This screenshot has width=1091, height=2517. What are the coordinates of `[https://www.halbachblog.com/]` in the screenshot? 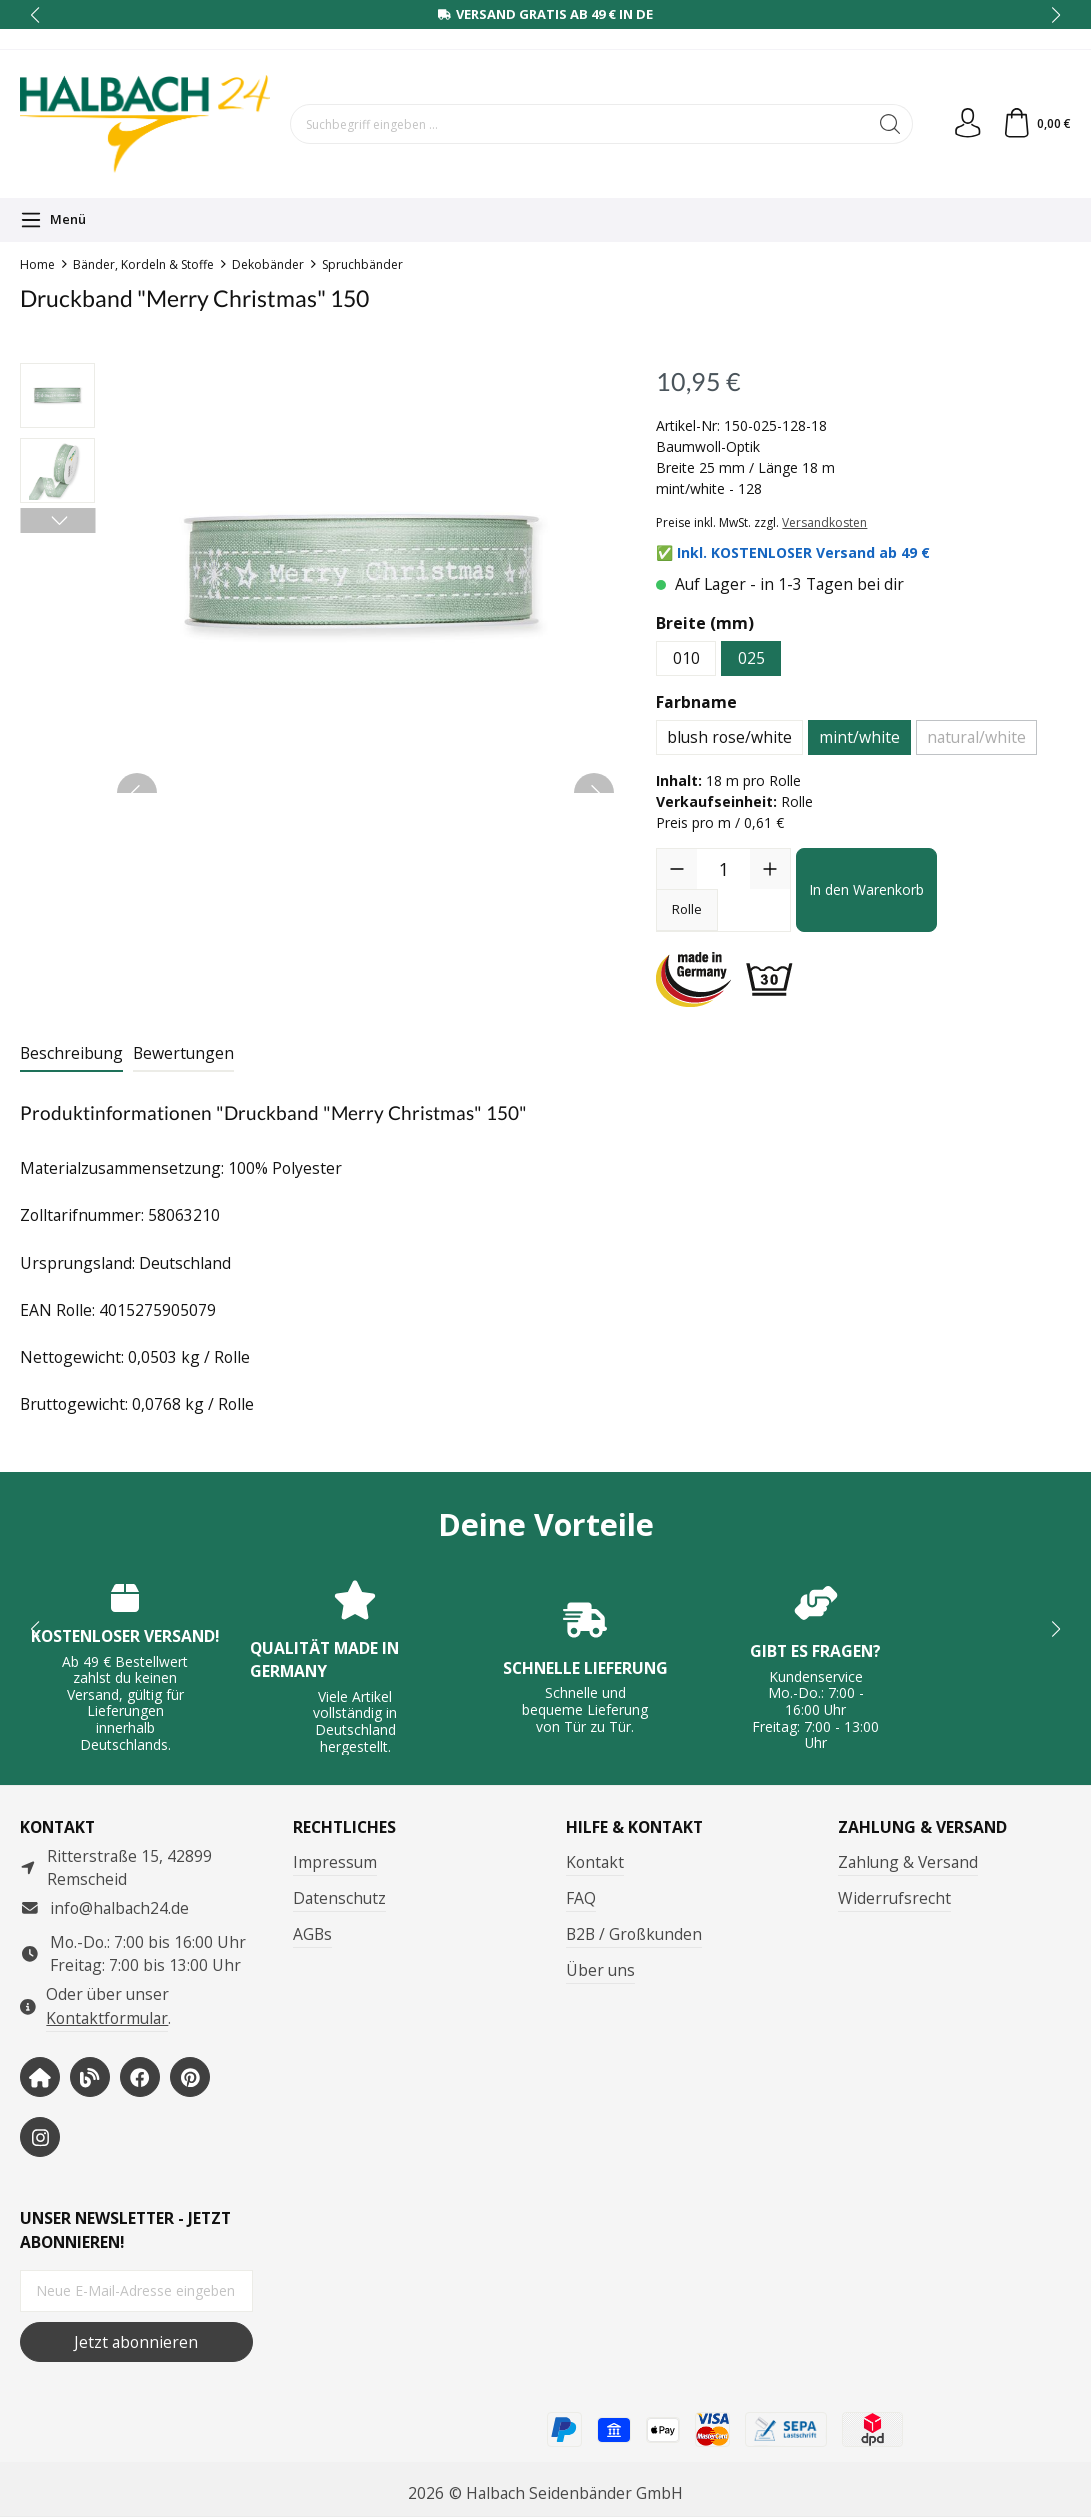 It's located at (90, 2077).